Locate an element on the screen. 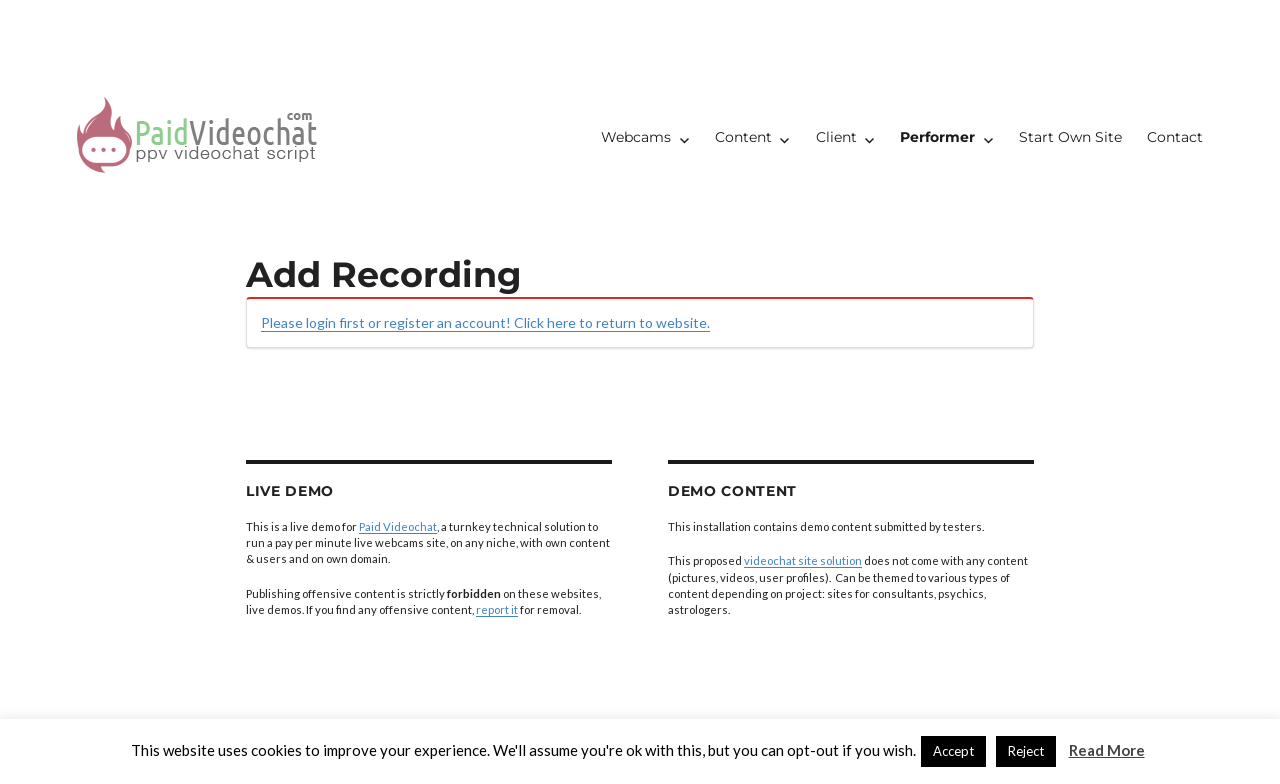 The height and width of the screenshot is (784, 1280). Webcams is located at coordinates (636, 137).